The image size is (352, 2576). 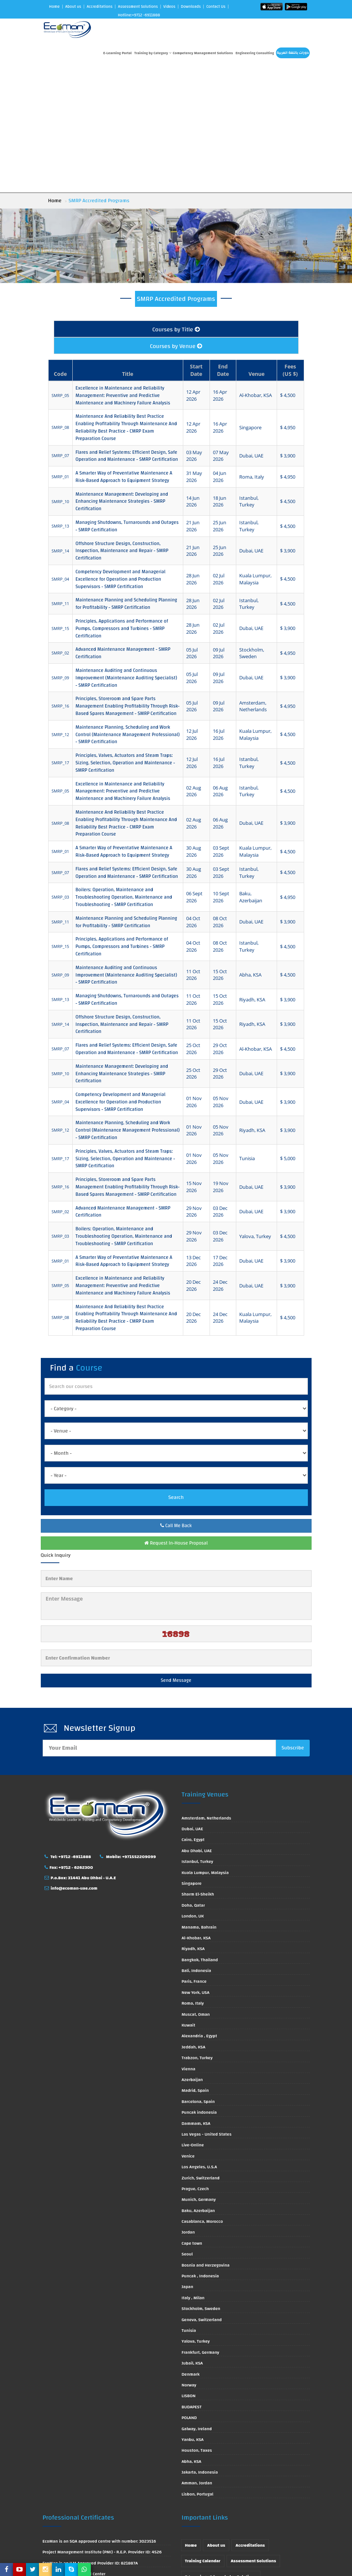 I want to click on Manama, Bahrain, so click(x=199, y=1799).